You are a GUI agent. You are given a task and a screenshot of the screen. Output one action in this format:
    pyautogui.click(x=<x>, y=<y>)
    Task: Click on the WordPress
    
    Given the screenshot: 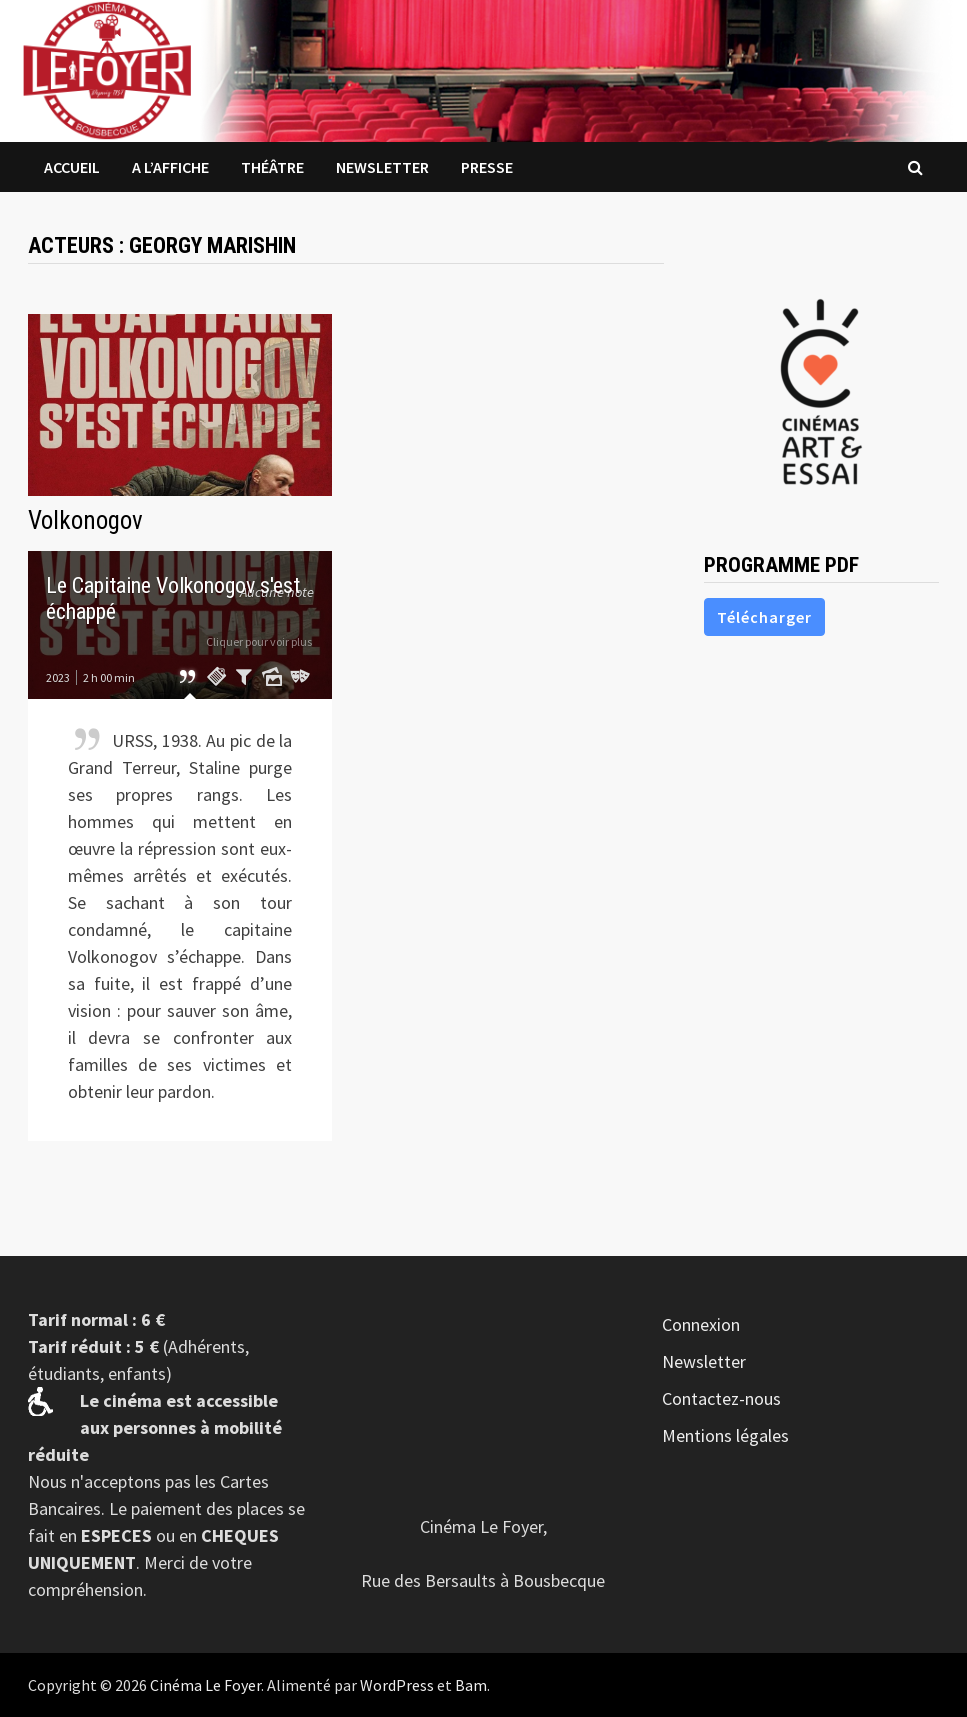 What is the action you would take?
    pyautogui.click(x=397, y=1685)
    